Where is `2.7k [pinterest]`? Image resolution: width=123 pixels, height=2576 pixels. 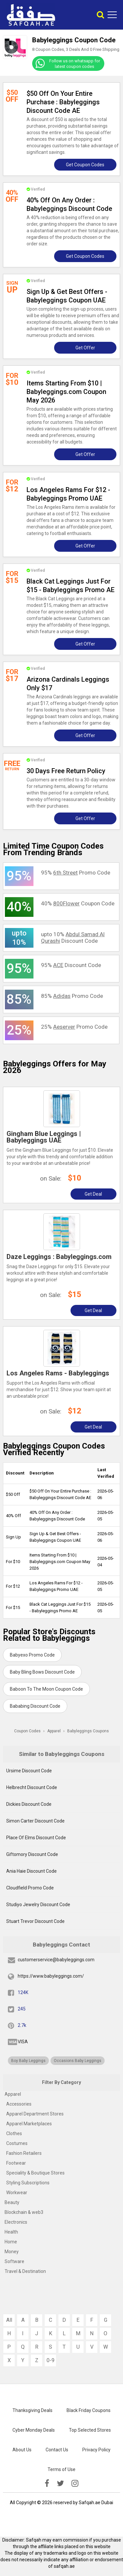 2.7k [pinterest] is located at coordinates (22, 2025).